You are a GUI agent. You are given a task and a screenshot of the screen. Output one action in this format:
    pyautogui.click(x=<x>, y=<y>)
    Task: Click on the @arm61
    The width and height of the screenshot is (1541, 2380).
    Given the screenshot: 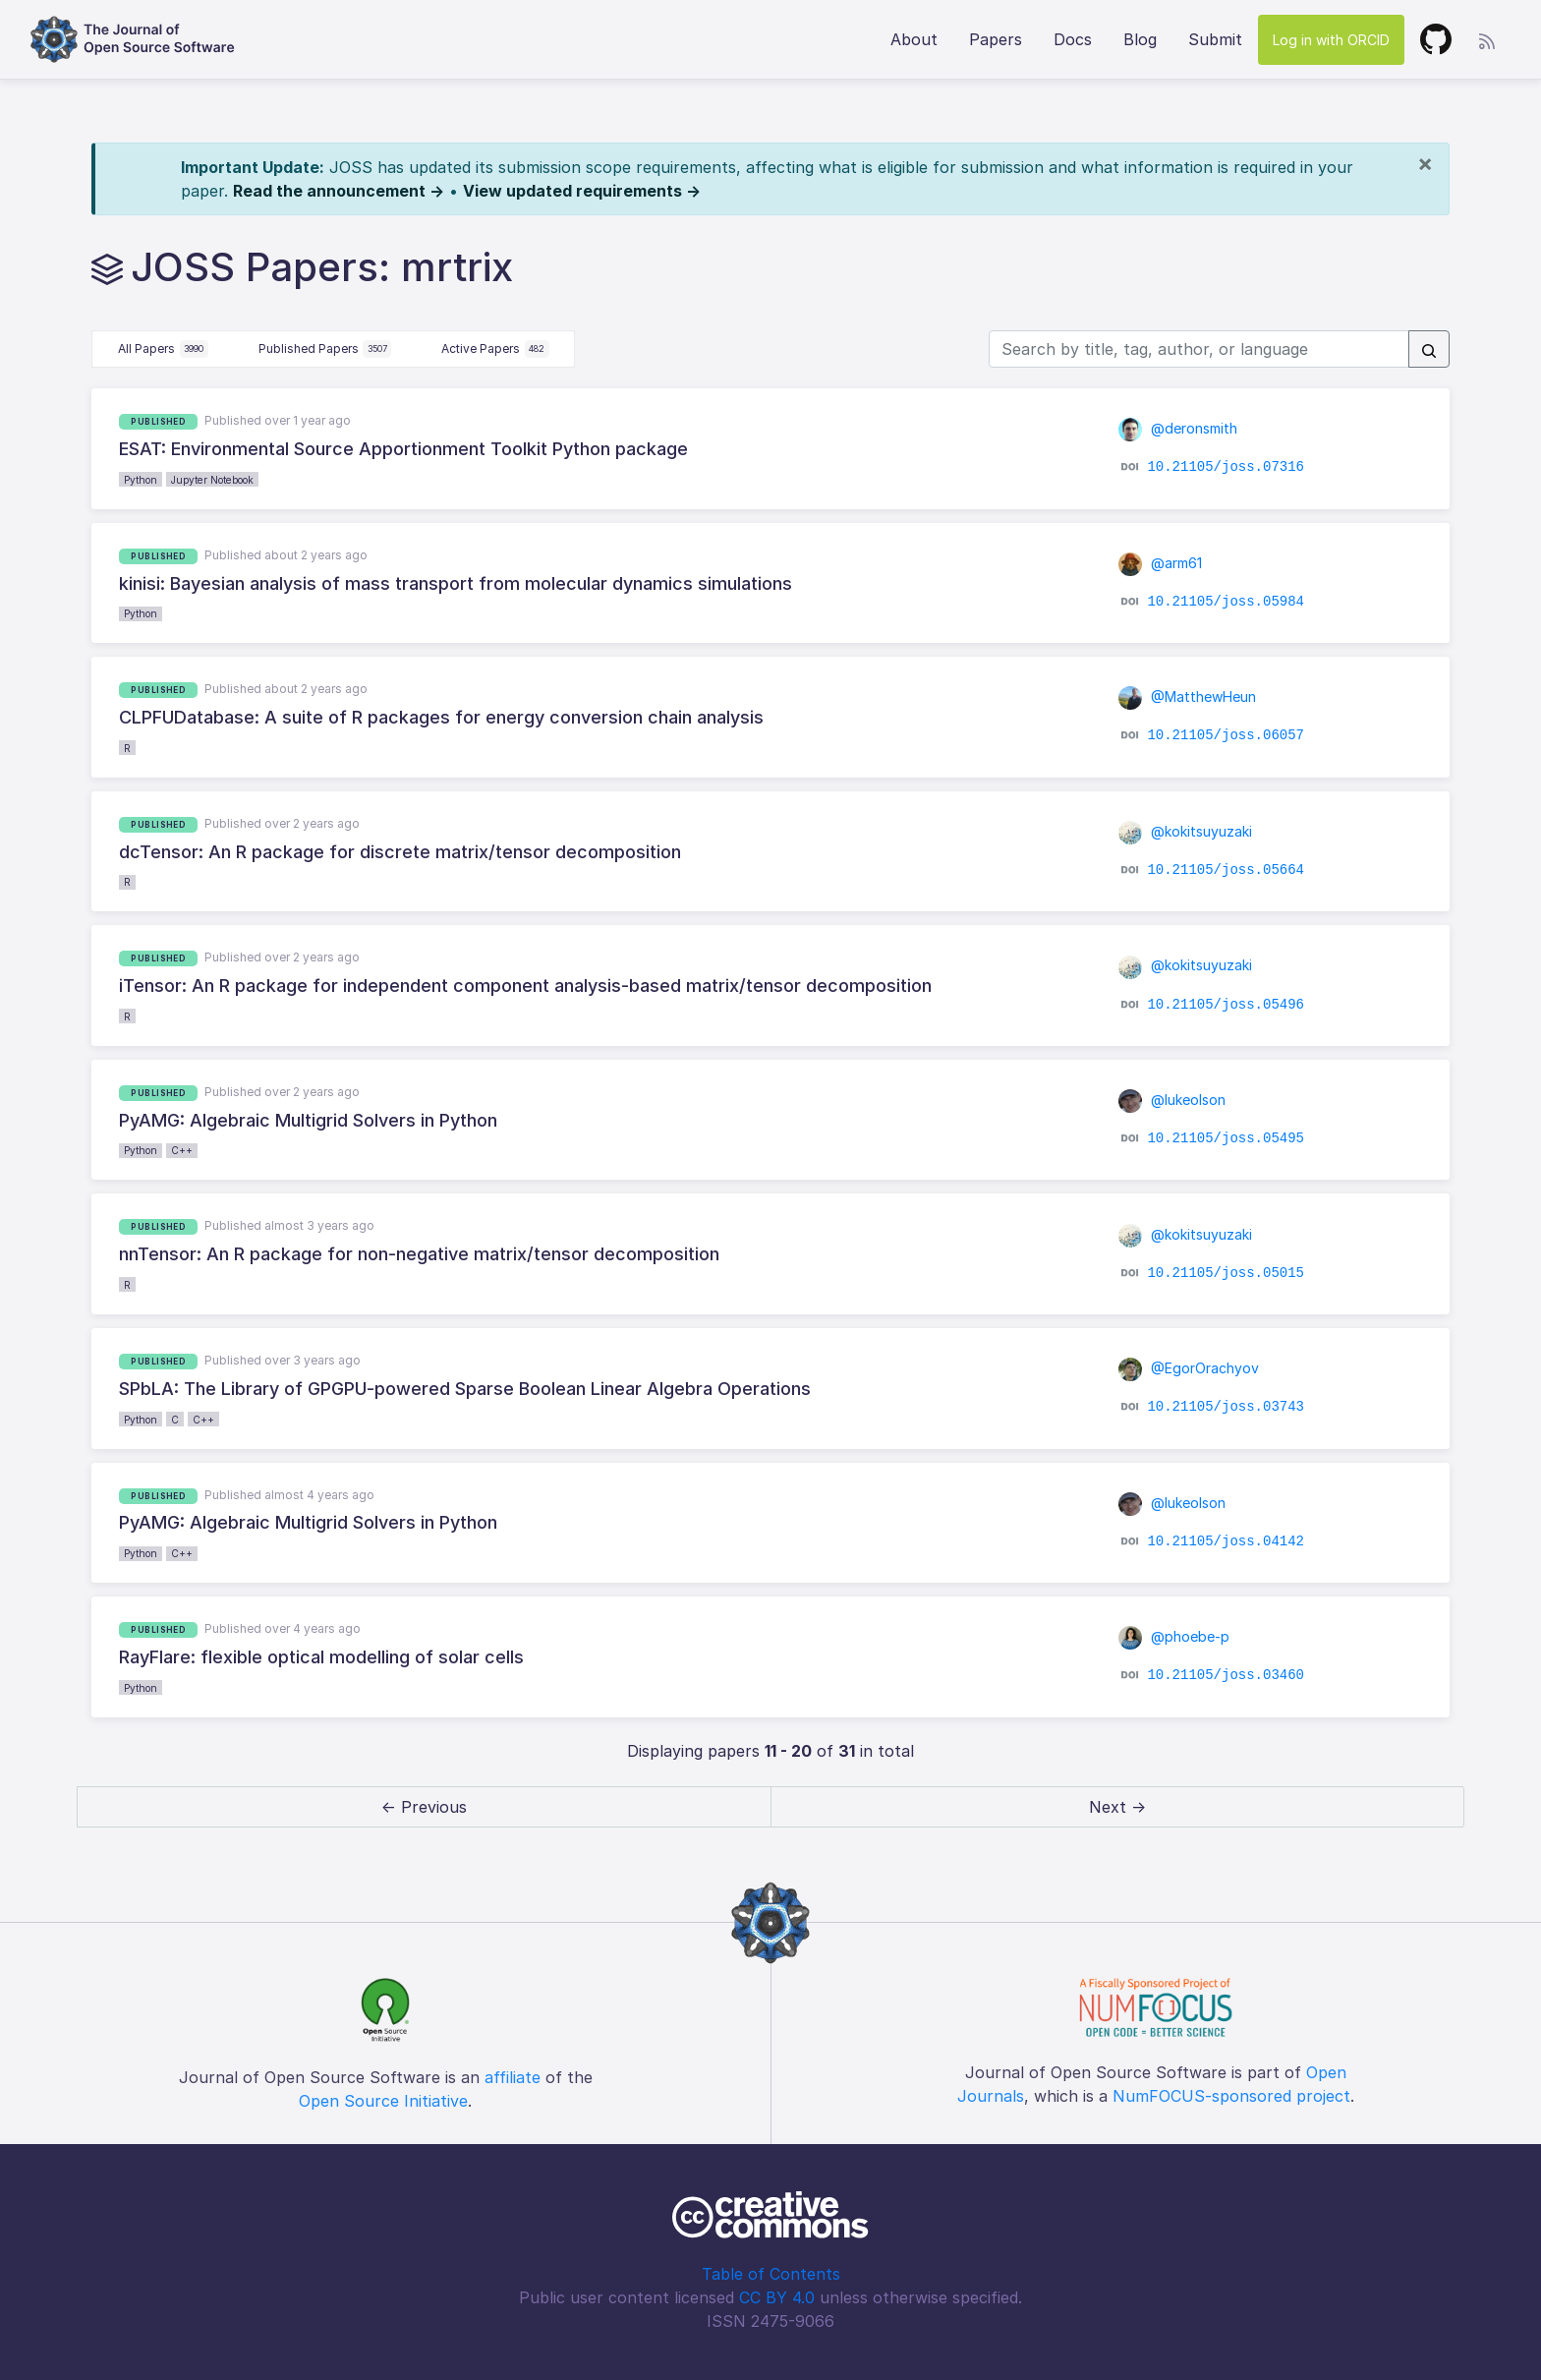 What is the action you would take?
    pyautogui.click(x=1160, y=562)
    